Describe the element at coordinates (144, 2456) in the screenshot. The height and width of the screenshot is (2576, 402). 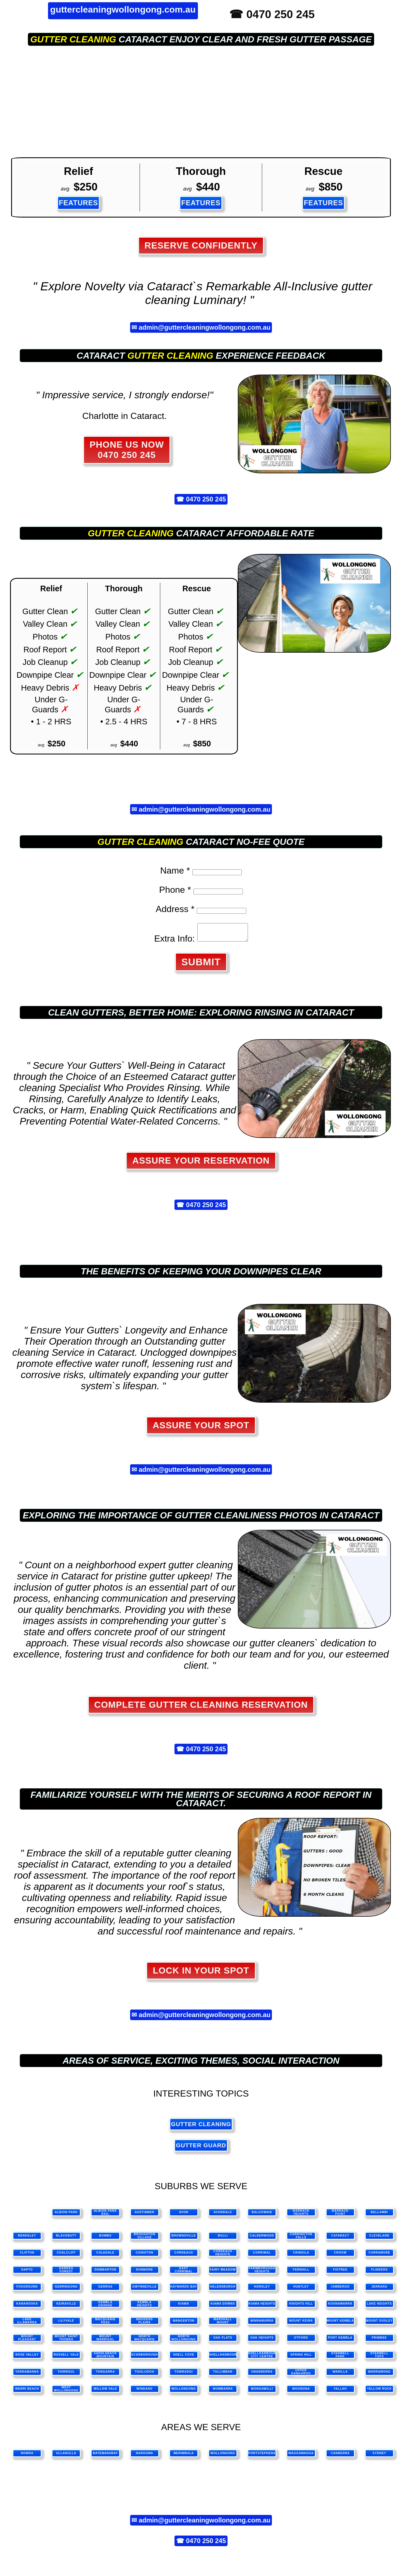
I see `narooma` at that location.